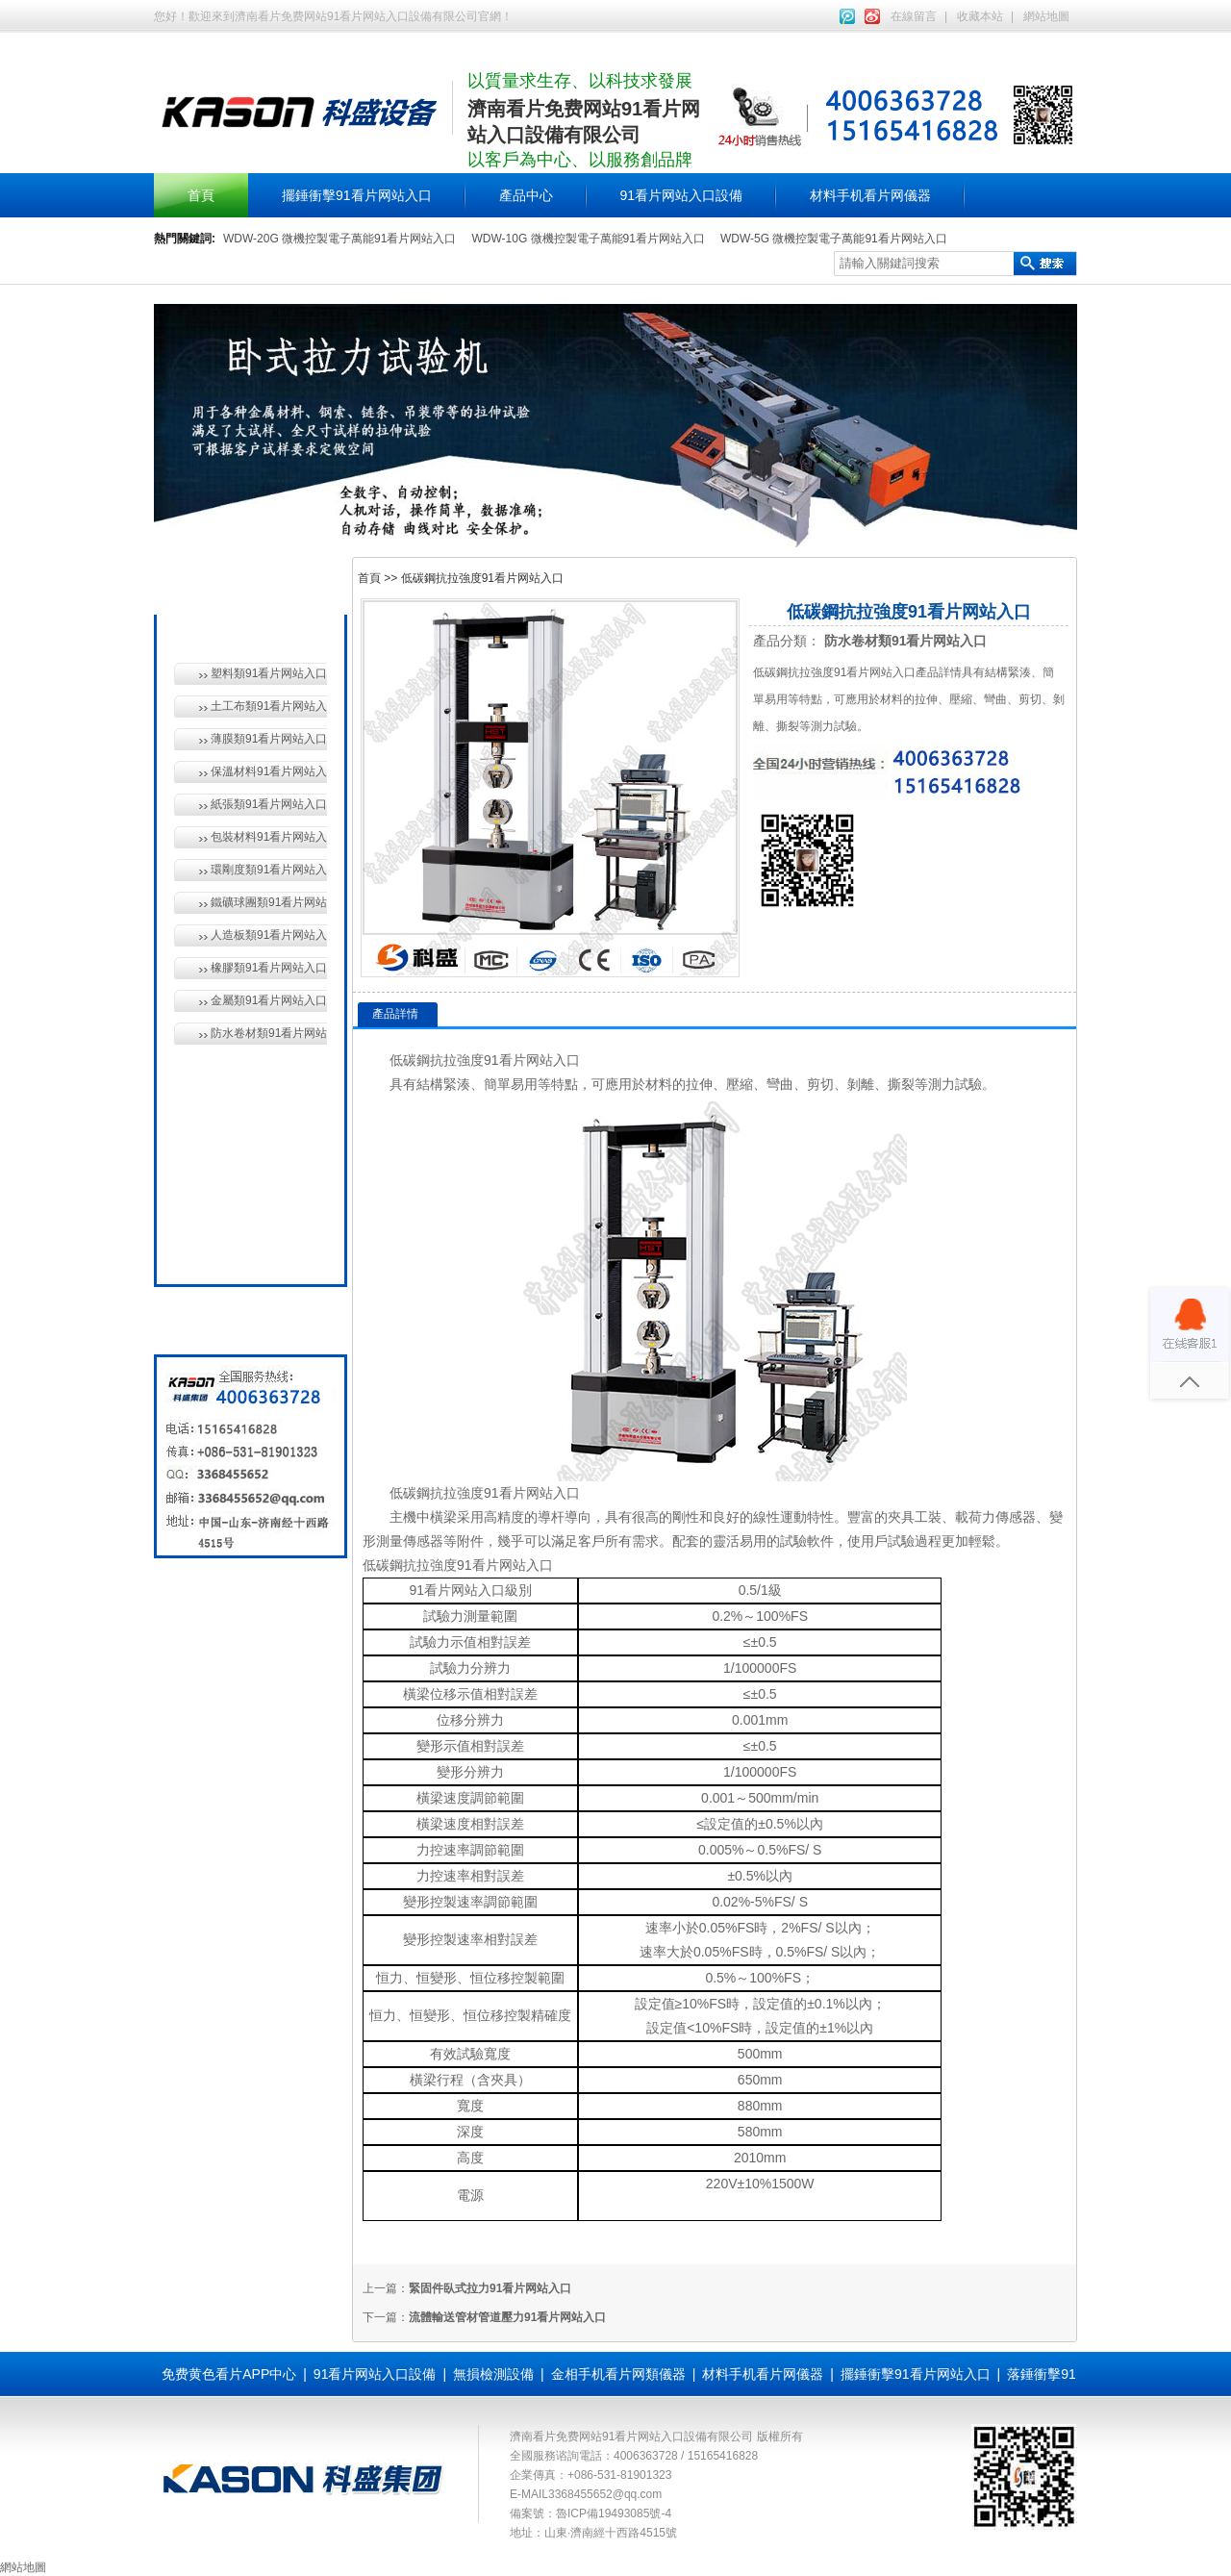  I want to click on 備案號：魯ICP備19493085號-4, so click(590, 2513).